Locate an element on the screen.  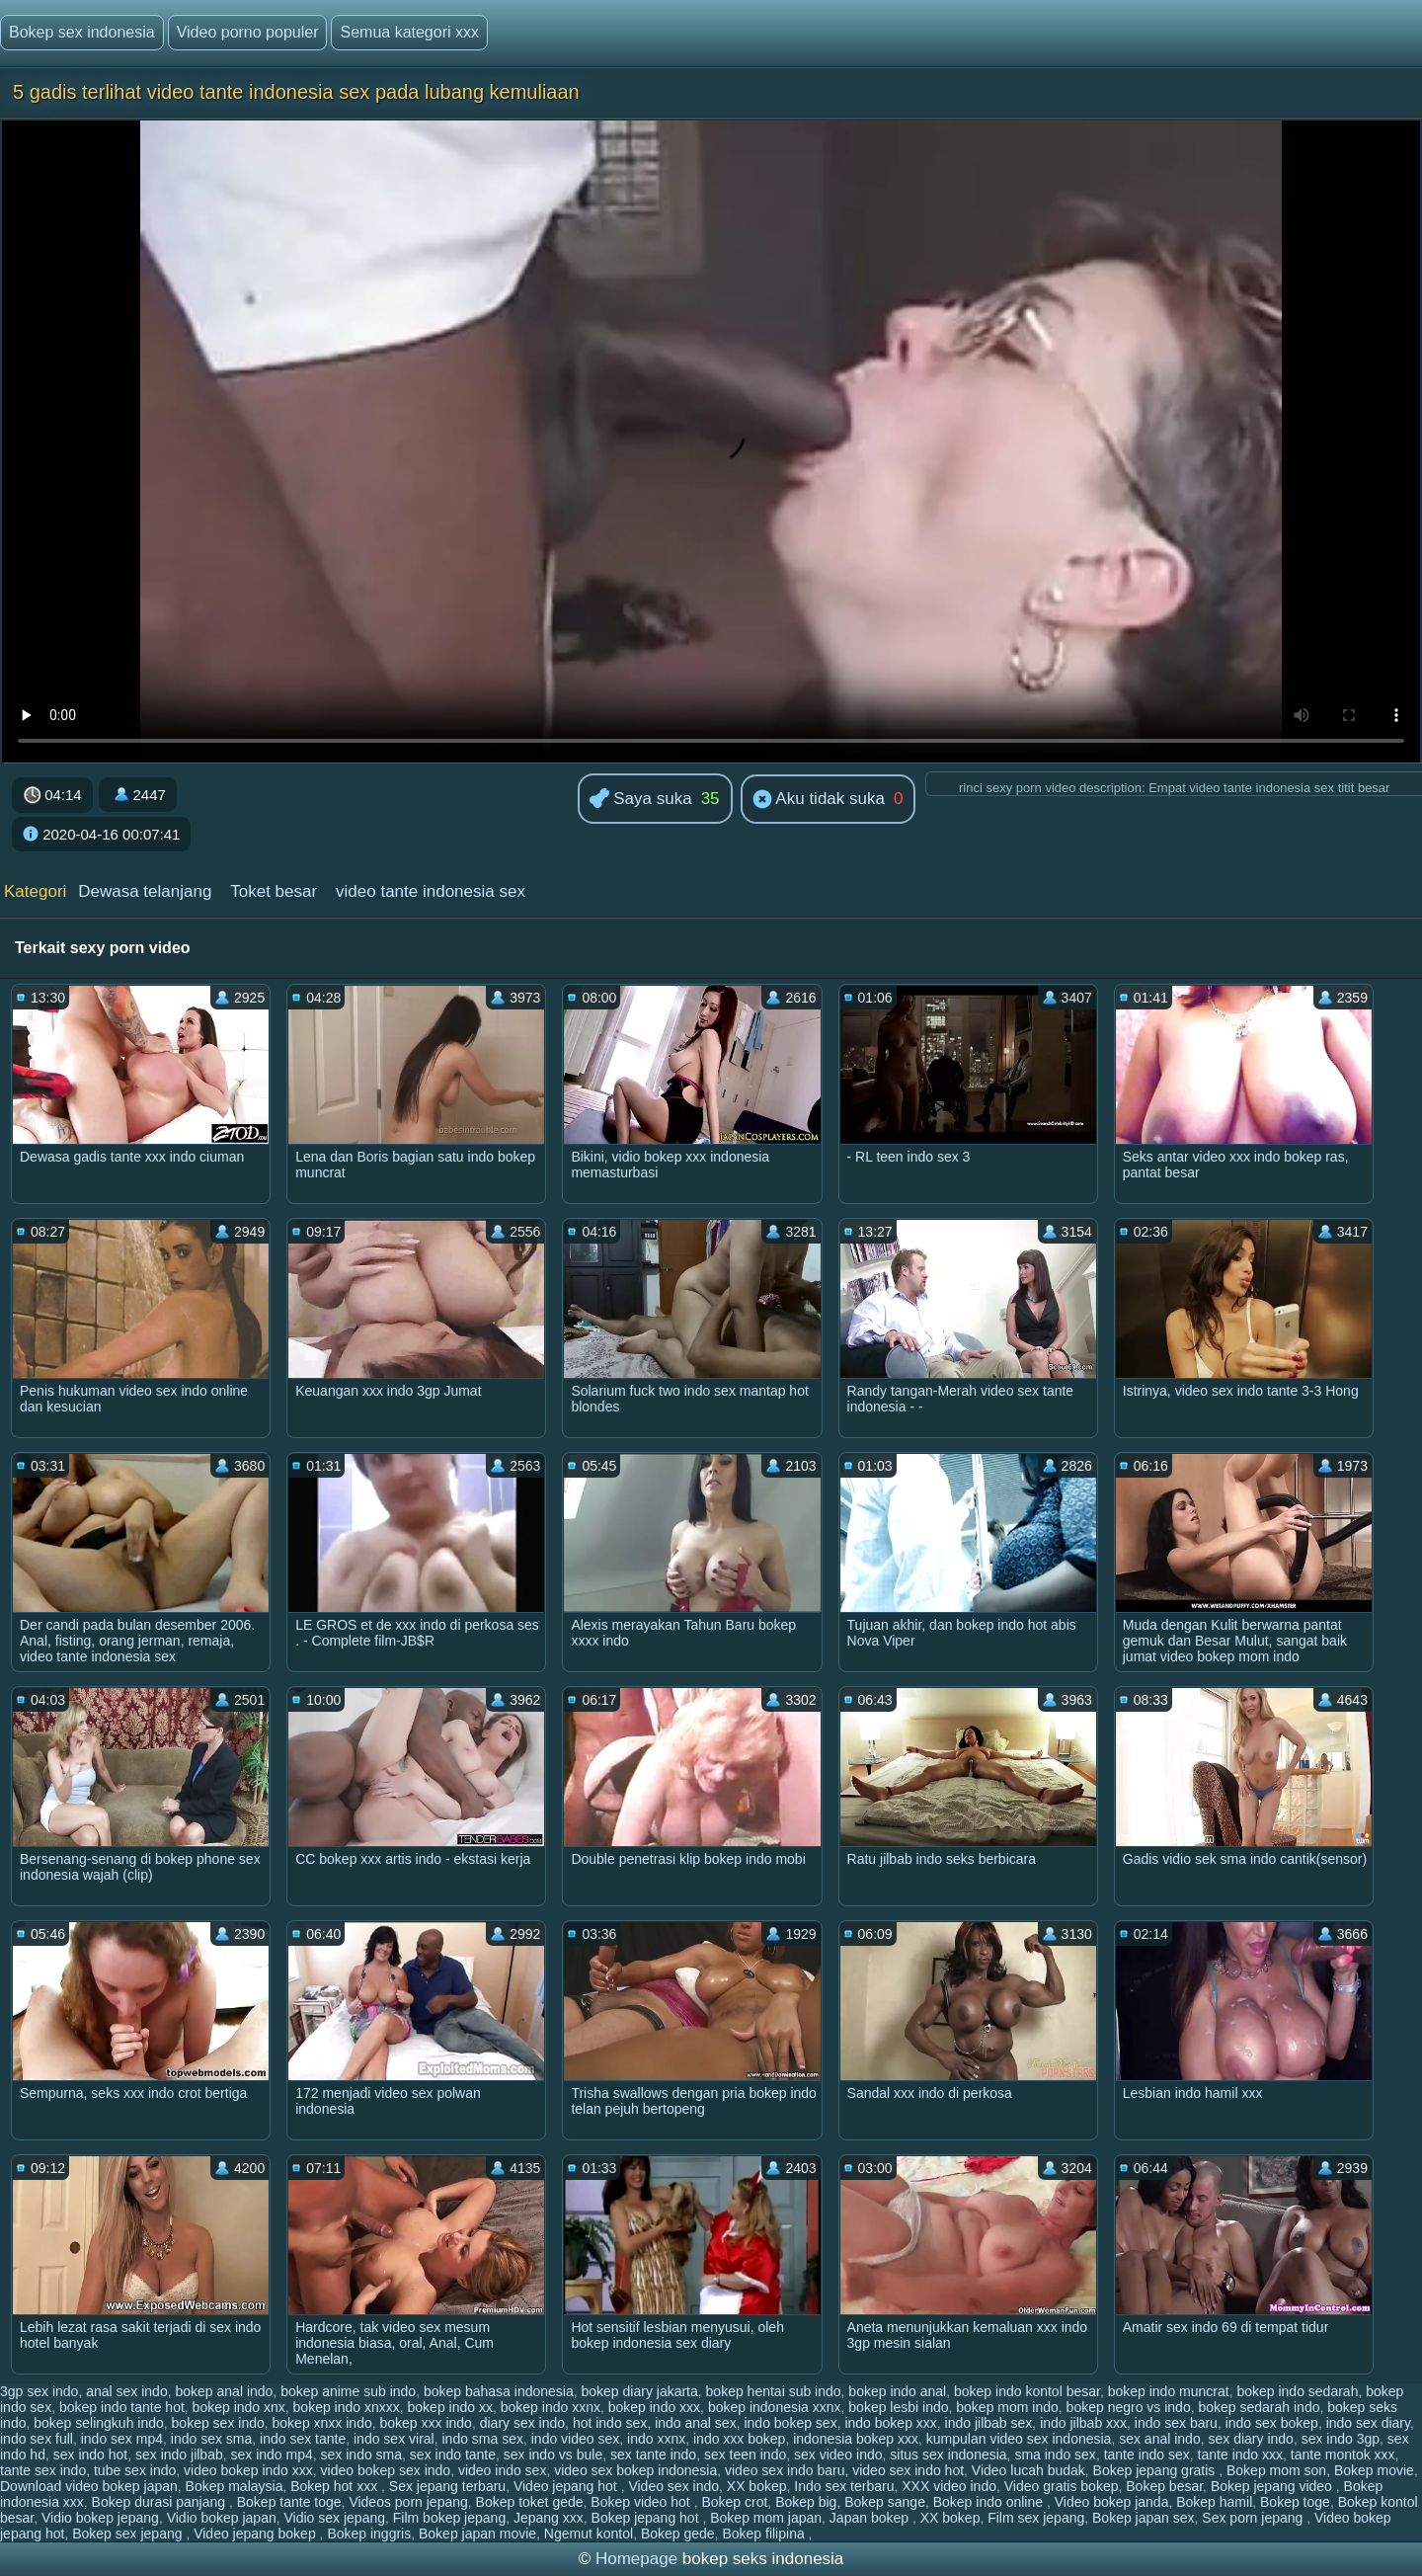
bokep selingkuh indo is located at coordinates (99, 2423).